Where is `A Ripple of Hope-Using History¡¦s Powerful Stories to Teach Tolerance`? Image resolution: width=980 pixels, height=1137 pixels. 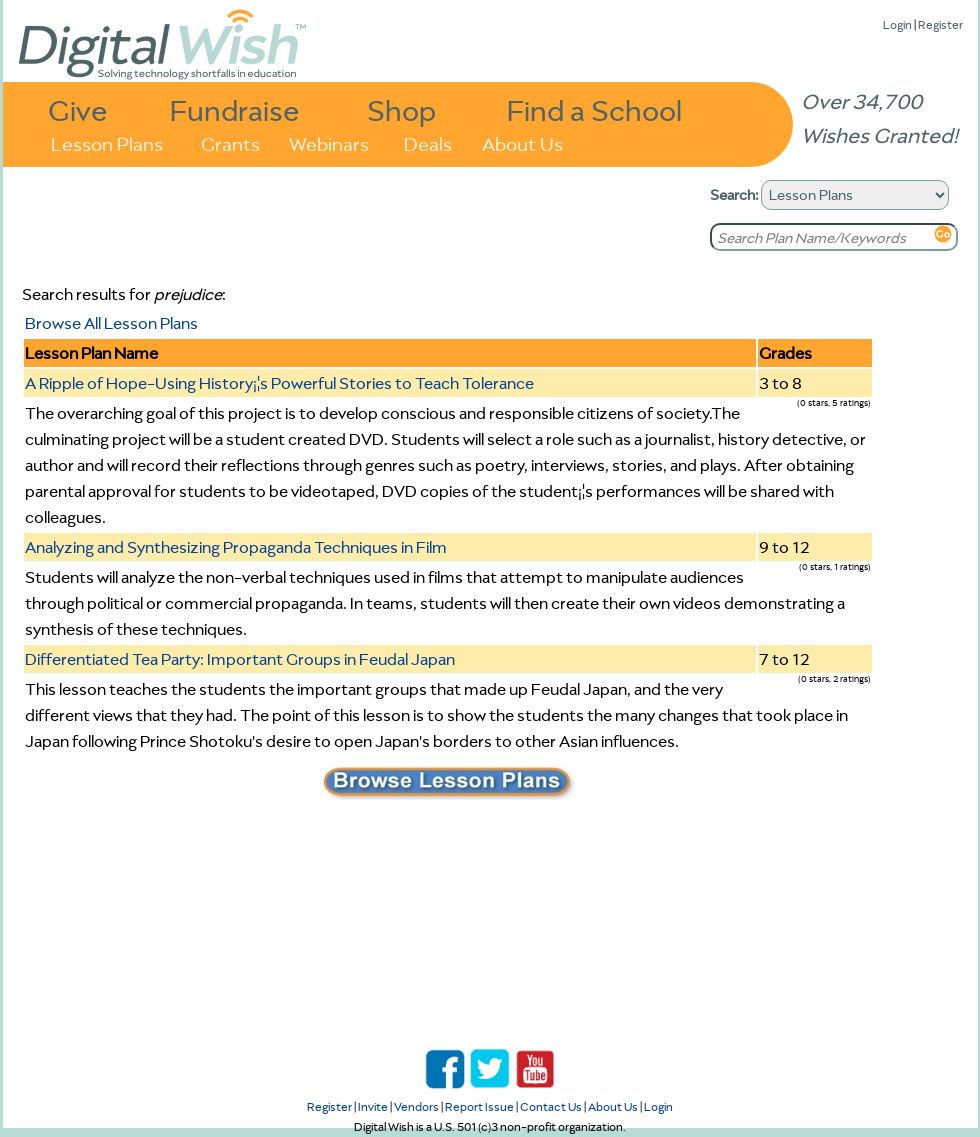
A Ripple of Hope-Using History¡¦s Powerful Stories to Teach Tolerance is located at coordinates (279, 383).